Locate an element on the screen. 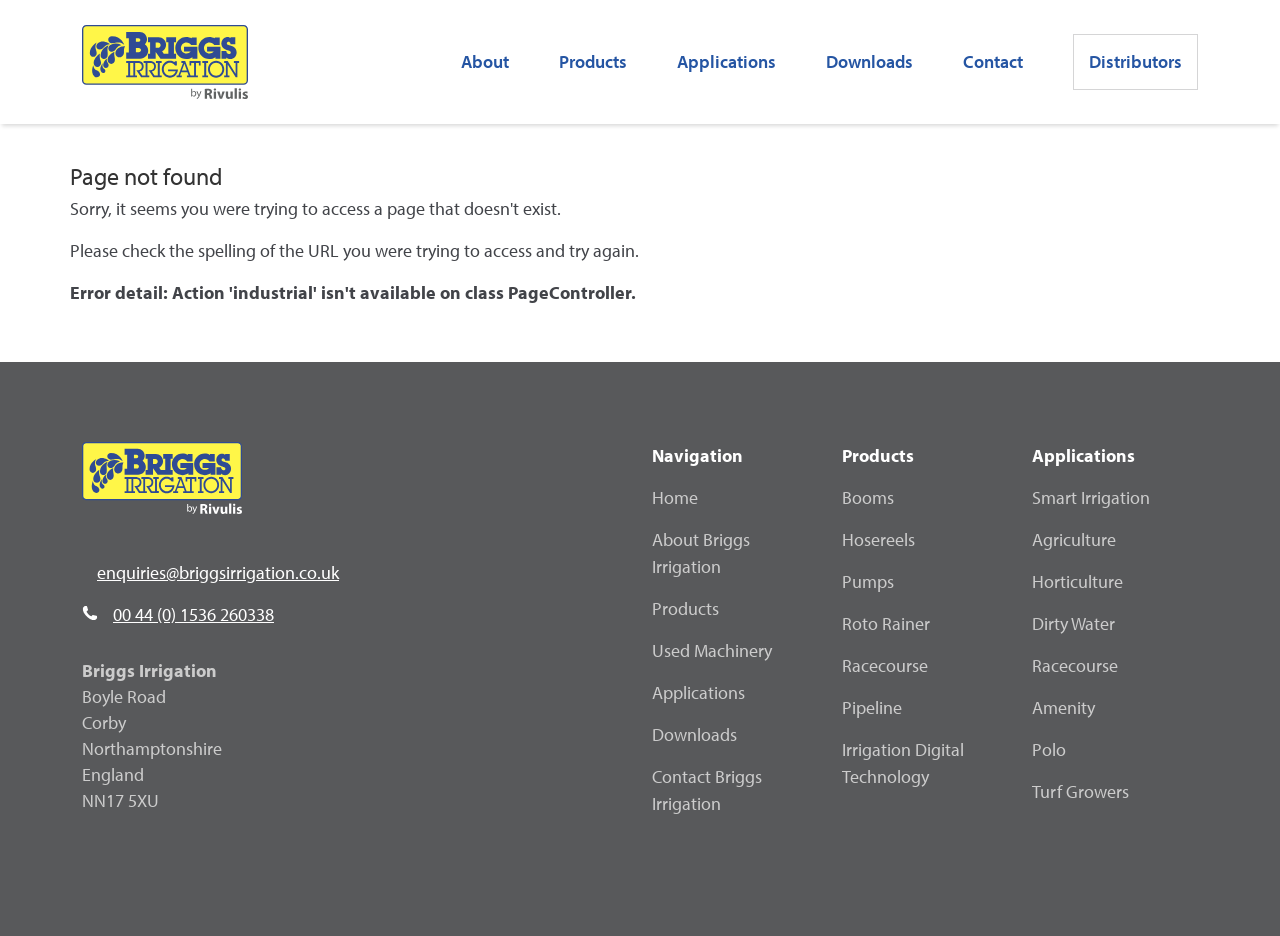 Image resolution: width=1280 pixels, height=936 pixels. Pumps is located at coordinates (868, 581).